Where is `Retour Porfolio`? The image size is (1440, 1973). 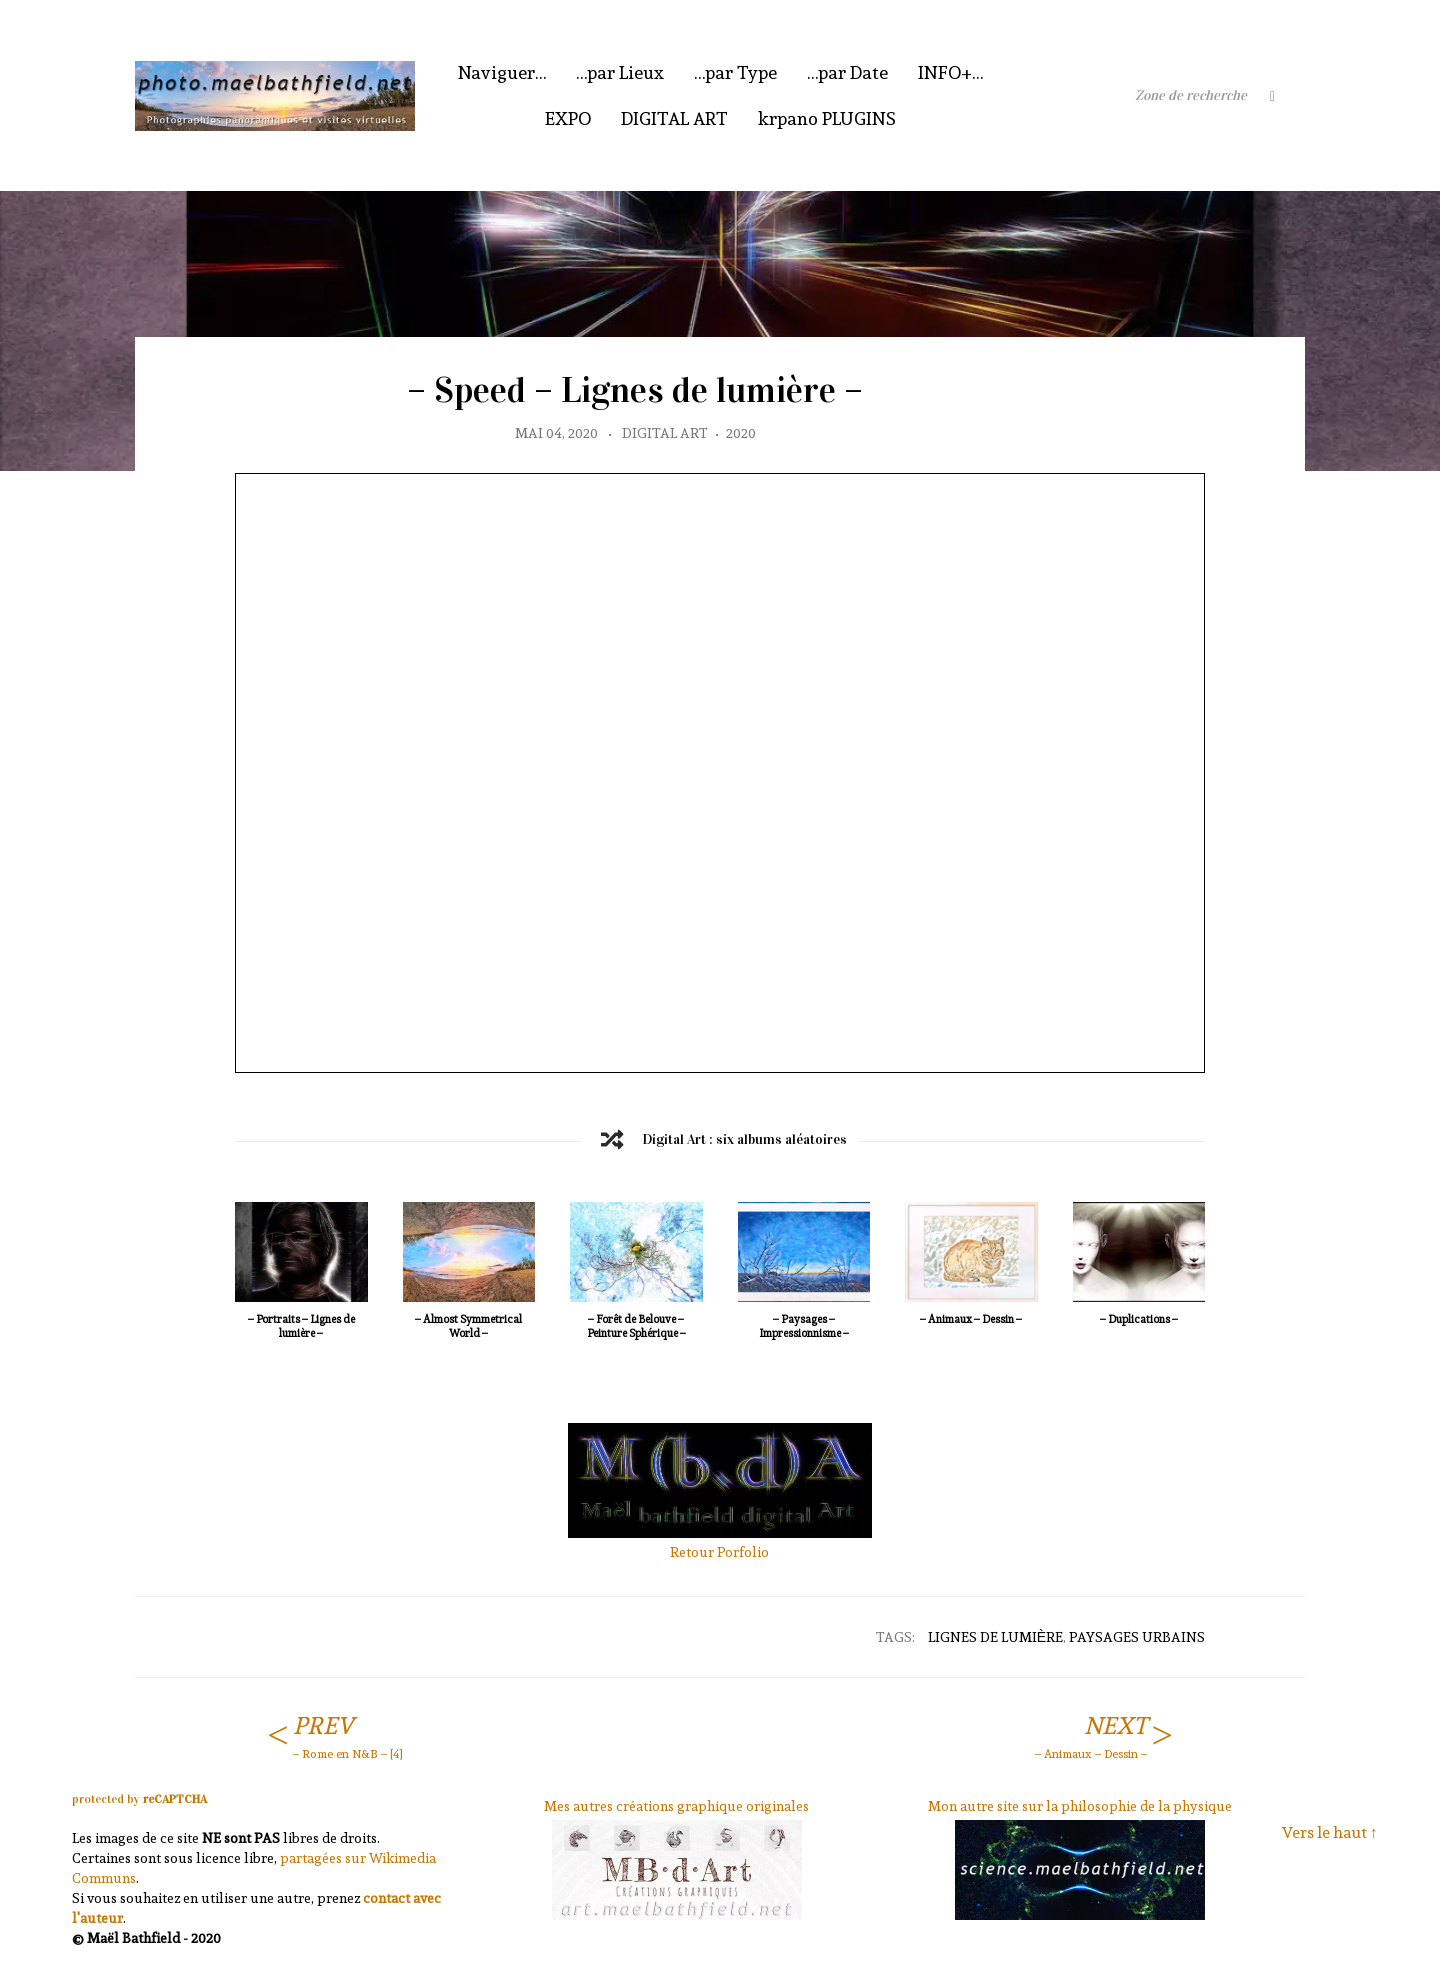 Retour Porfolio is located at coordinates (719, 1552).